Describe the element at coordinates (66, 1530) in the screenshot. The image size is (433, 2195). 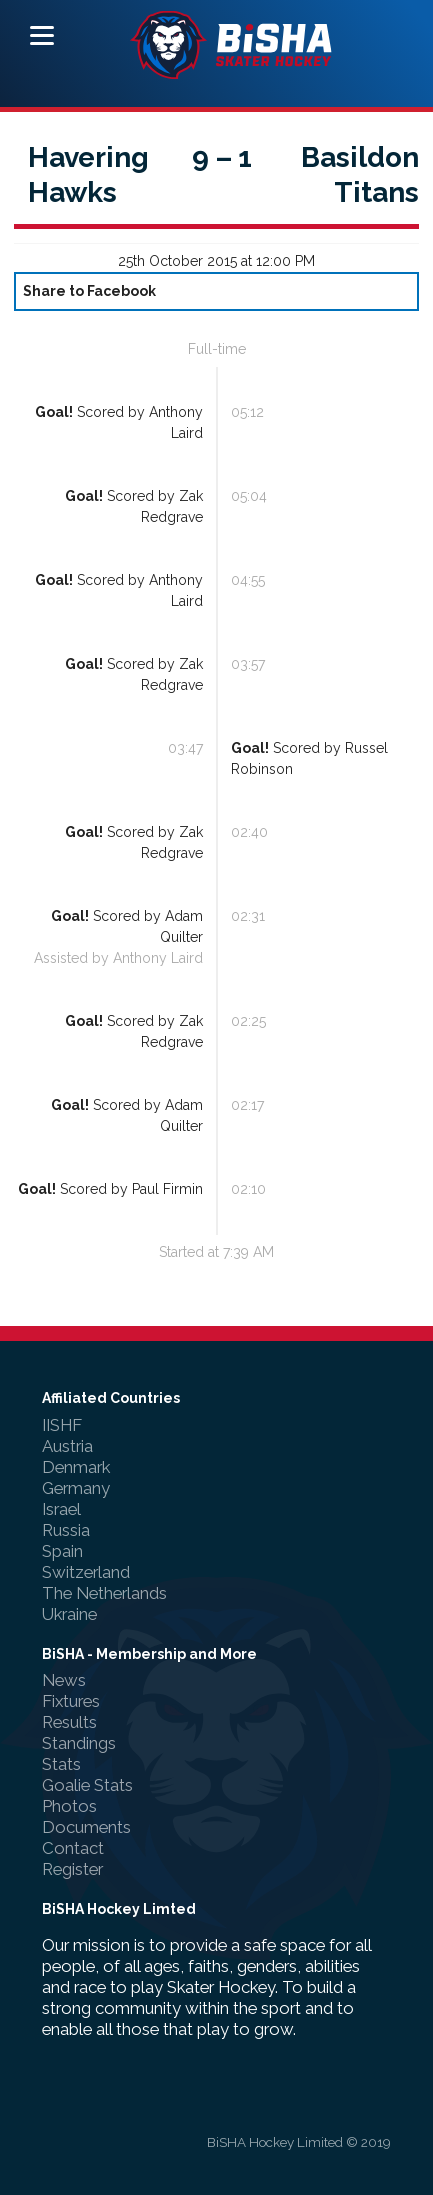
I see `Russia` at that location.